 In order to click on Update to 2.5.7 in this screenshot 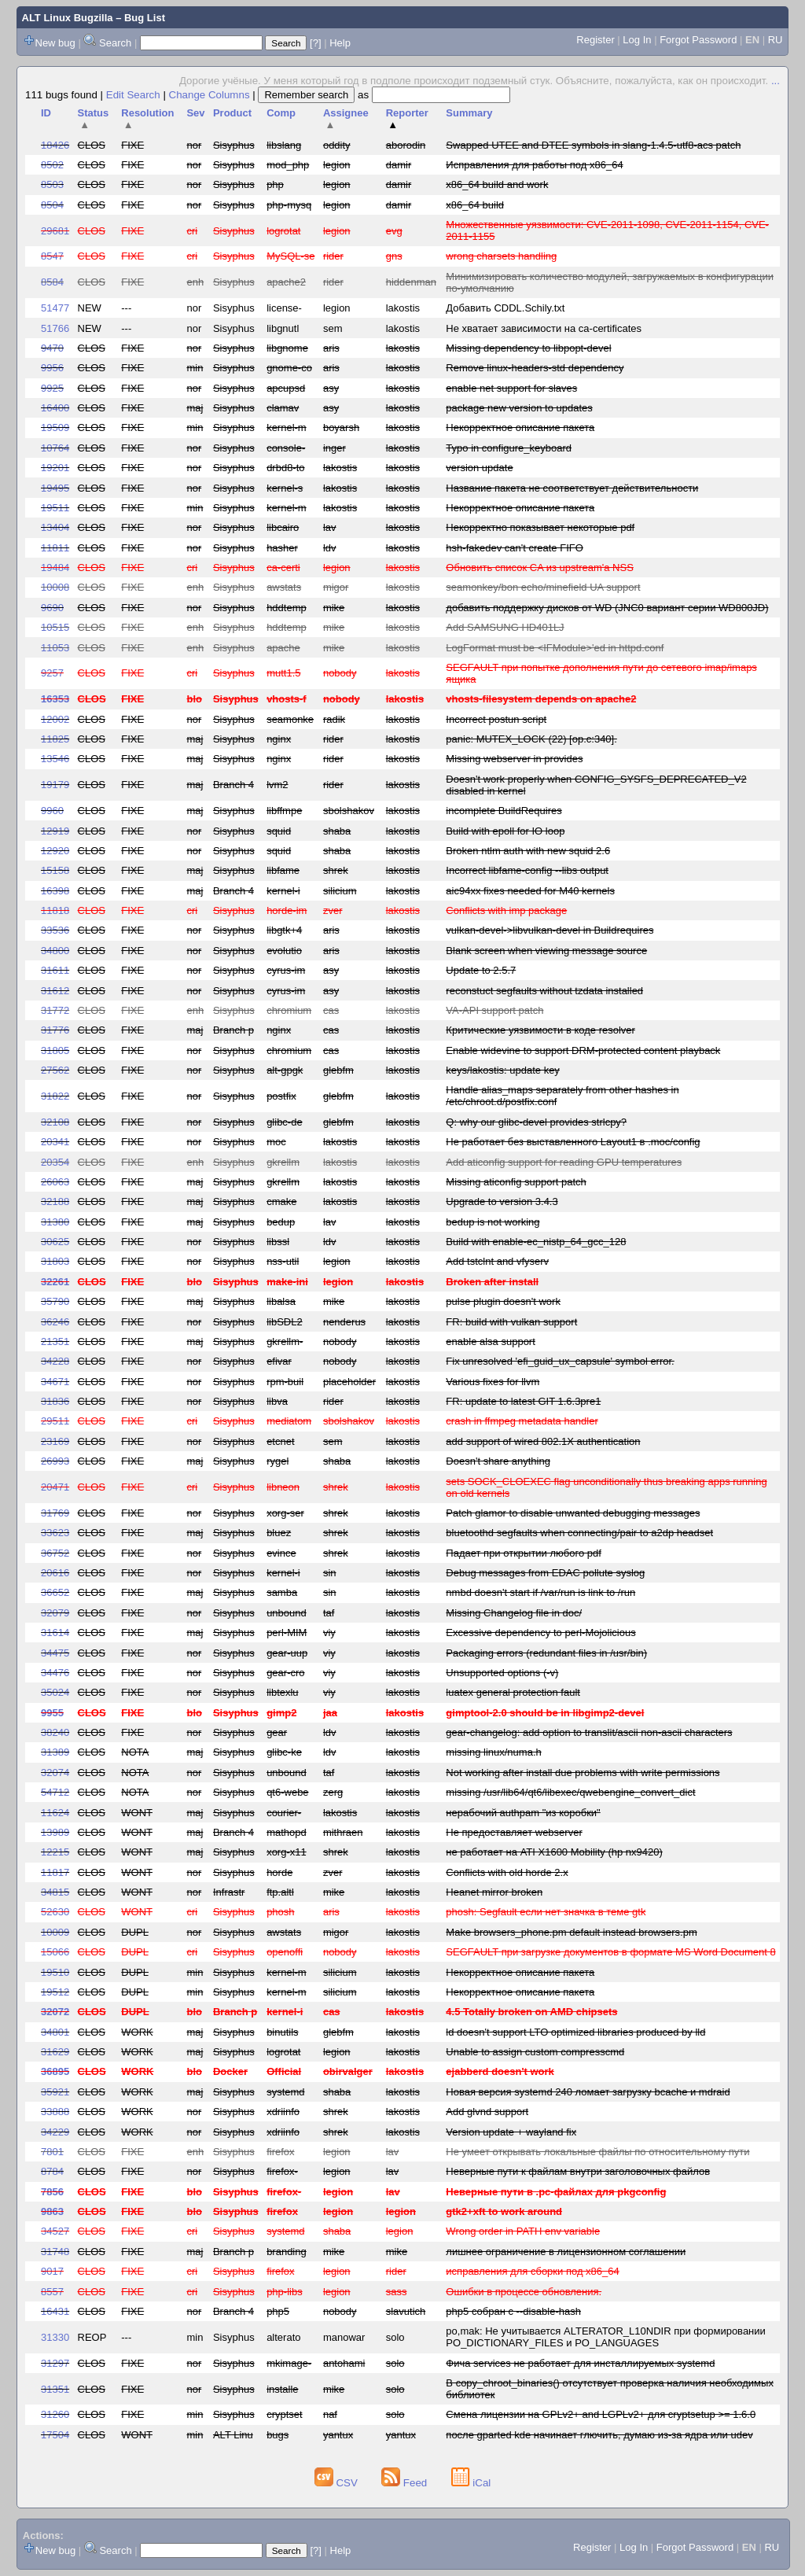, I will do `click(481, 970)`.